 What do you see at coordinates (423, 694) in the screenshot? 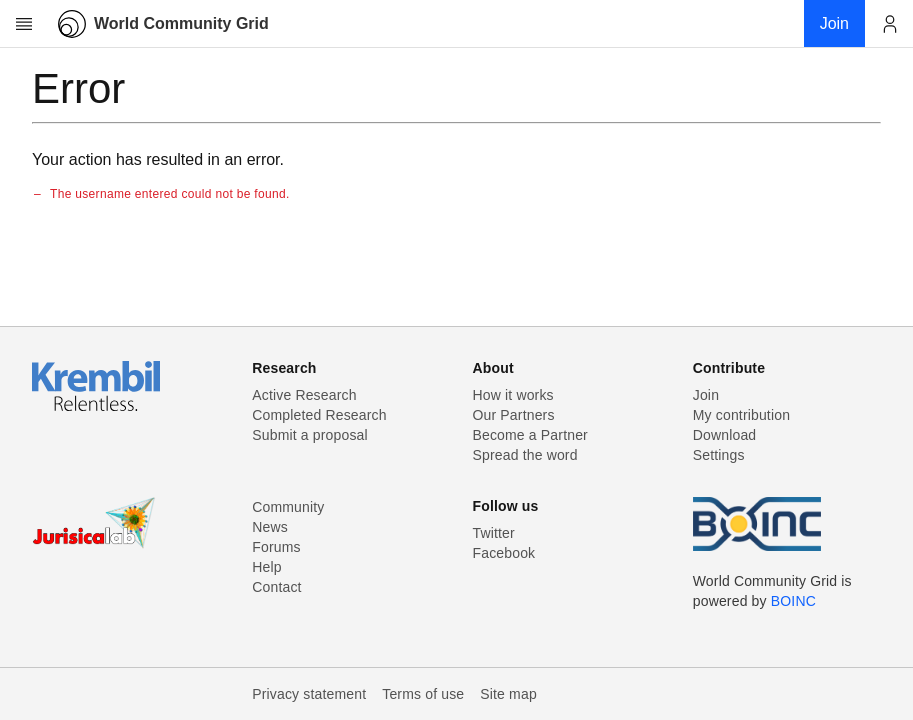
I see `Terms of use` at bounding box center [423, 694].